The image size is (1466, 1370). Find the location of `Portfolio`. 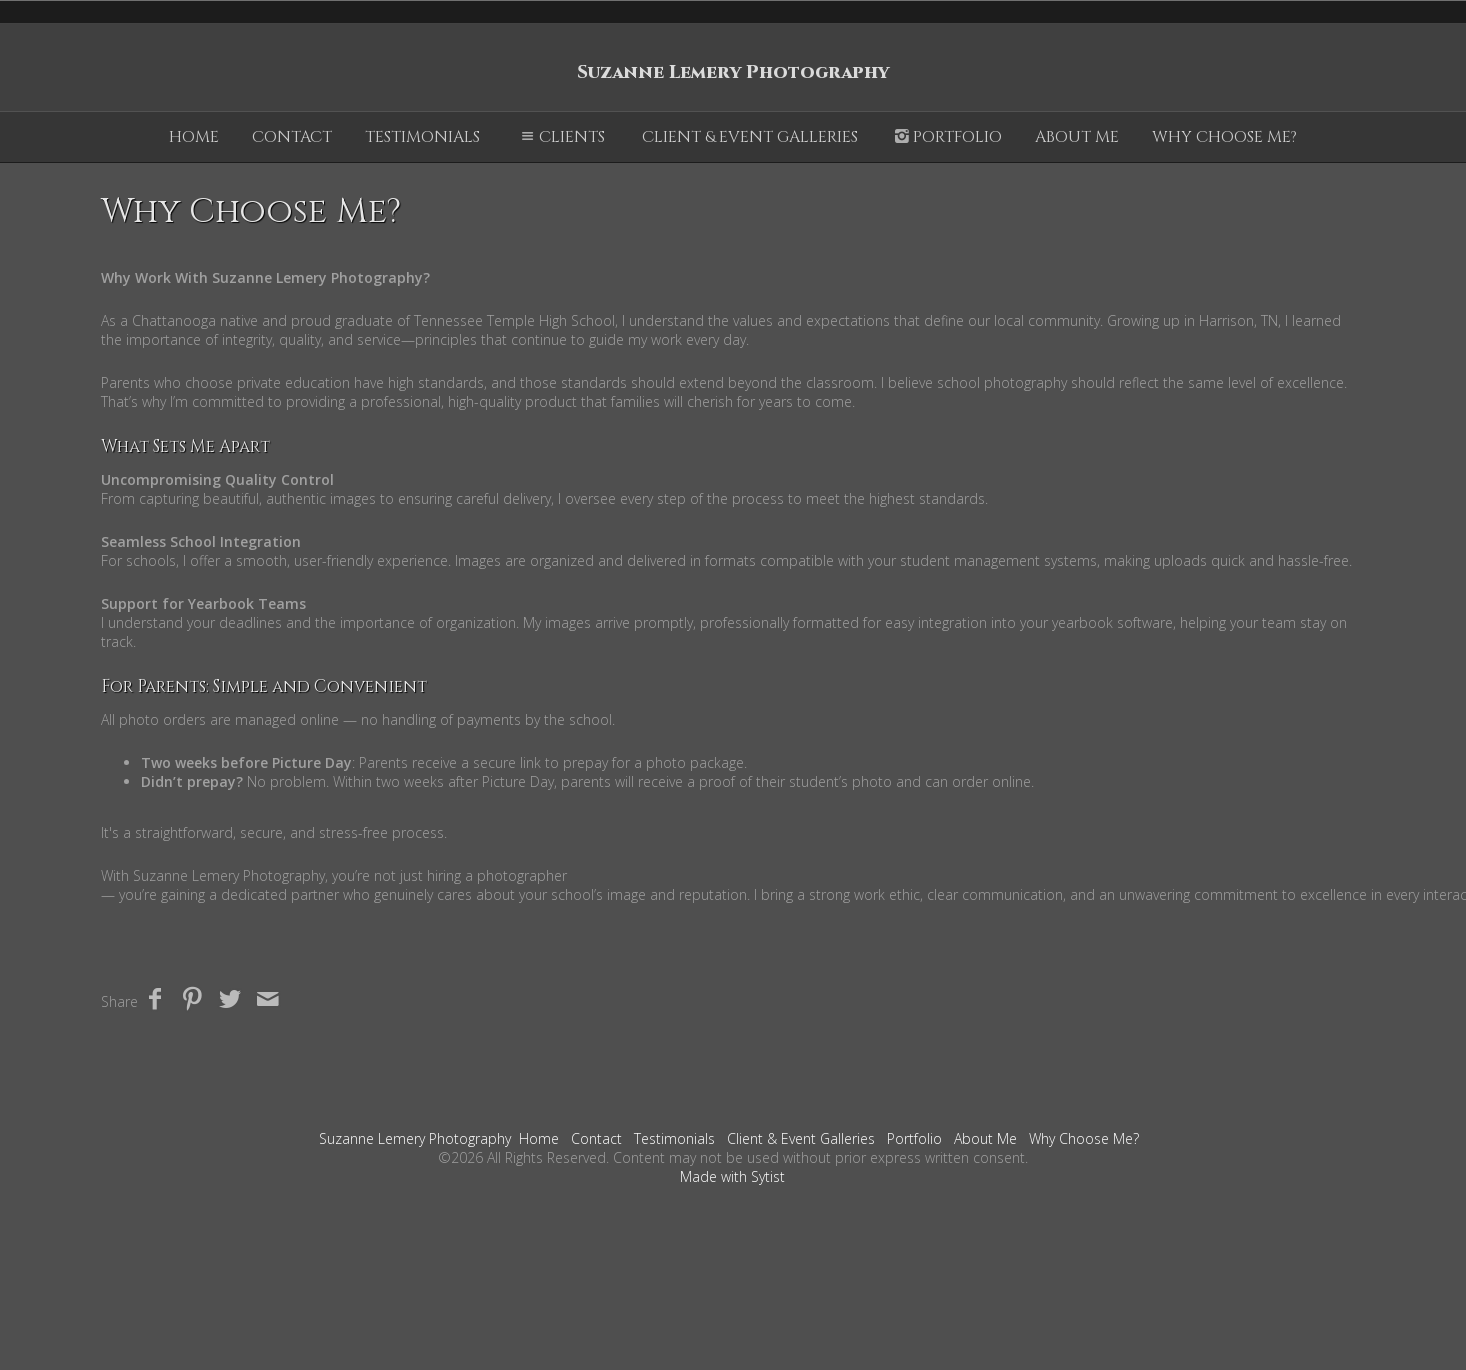

Portfolio is located at coordinates (946, 137).